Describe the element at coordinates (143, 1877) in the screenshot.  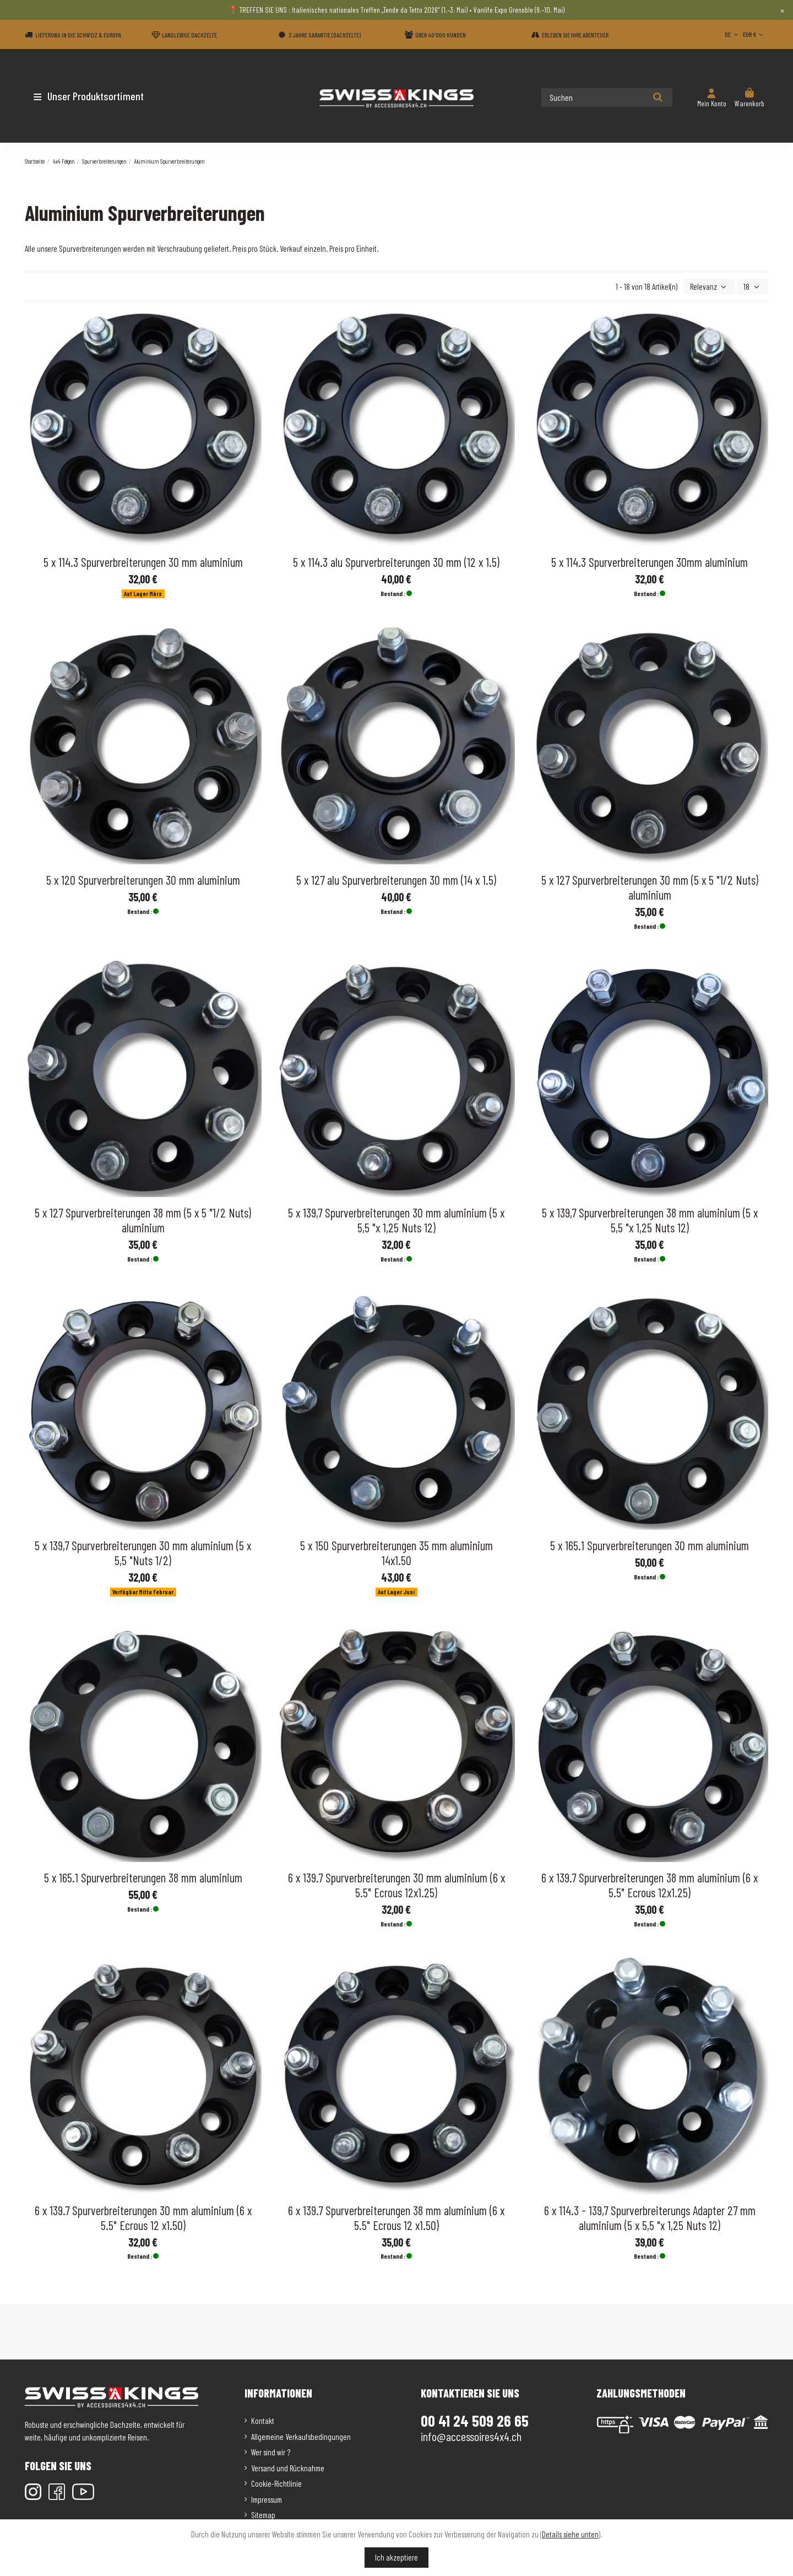
I see `5 x 165.1 Spurverbreiterungen 38 mm aluminium` at that location.